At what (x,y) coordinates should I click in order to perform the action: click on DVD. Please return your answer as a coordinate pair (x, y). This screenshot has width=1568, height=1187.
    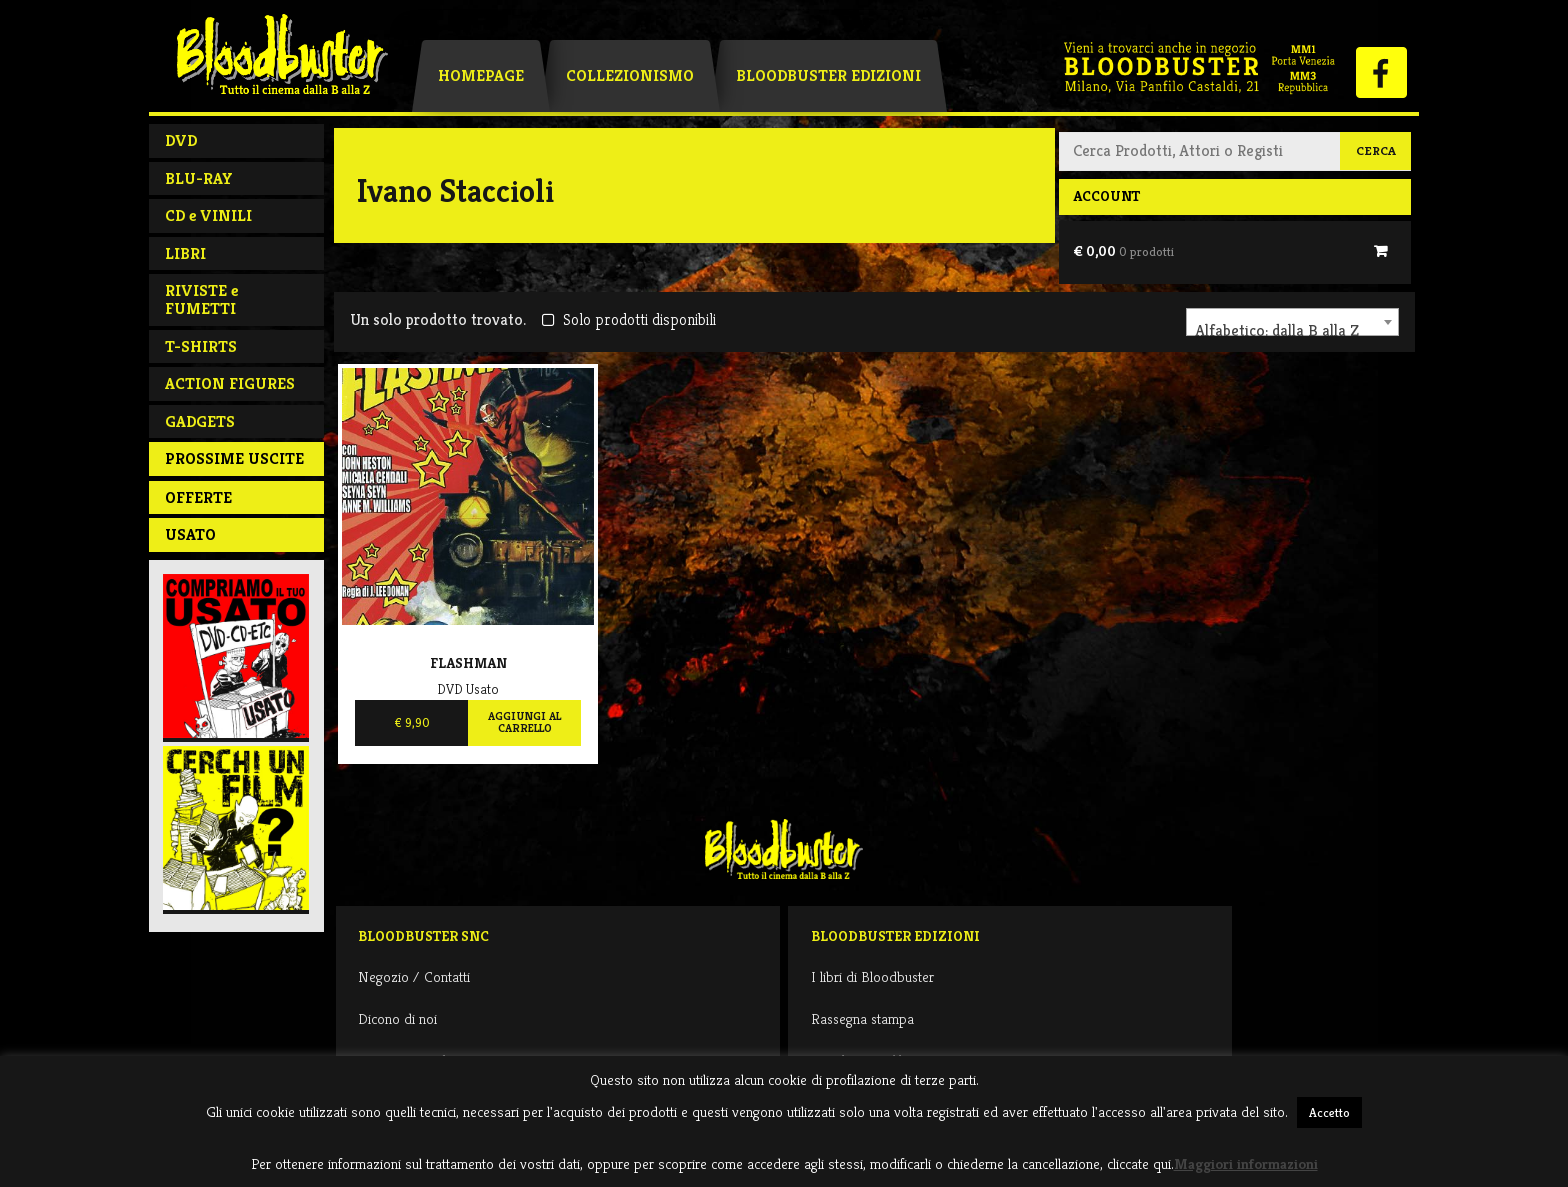
    Looking at the image, I should click on (181, 140).